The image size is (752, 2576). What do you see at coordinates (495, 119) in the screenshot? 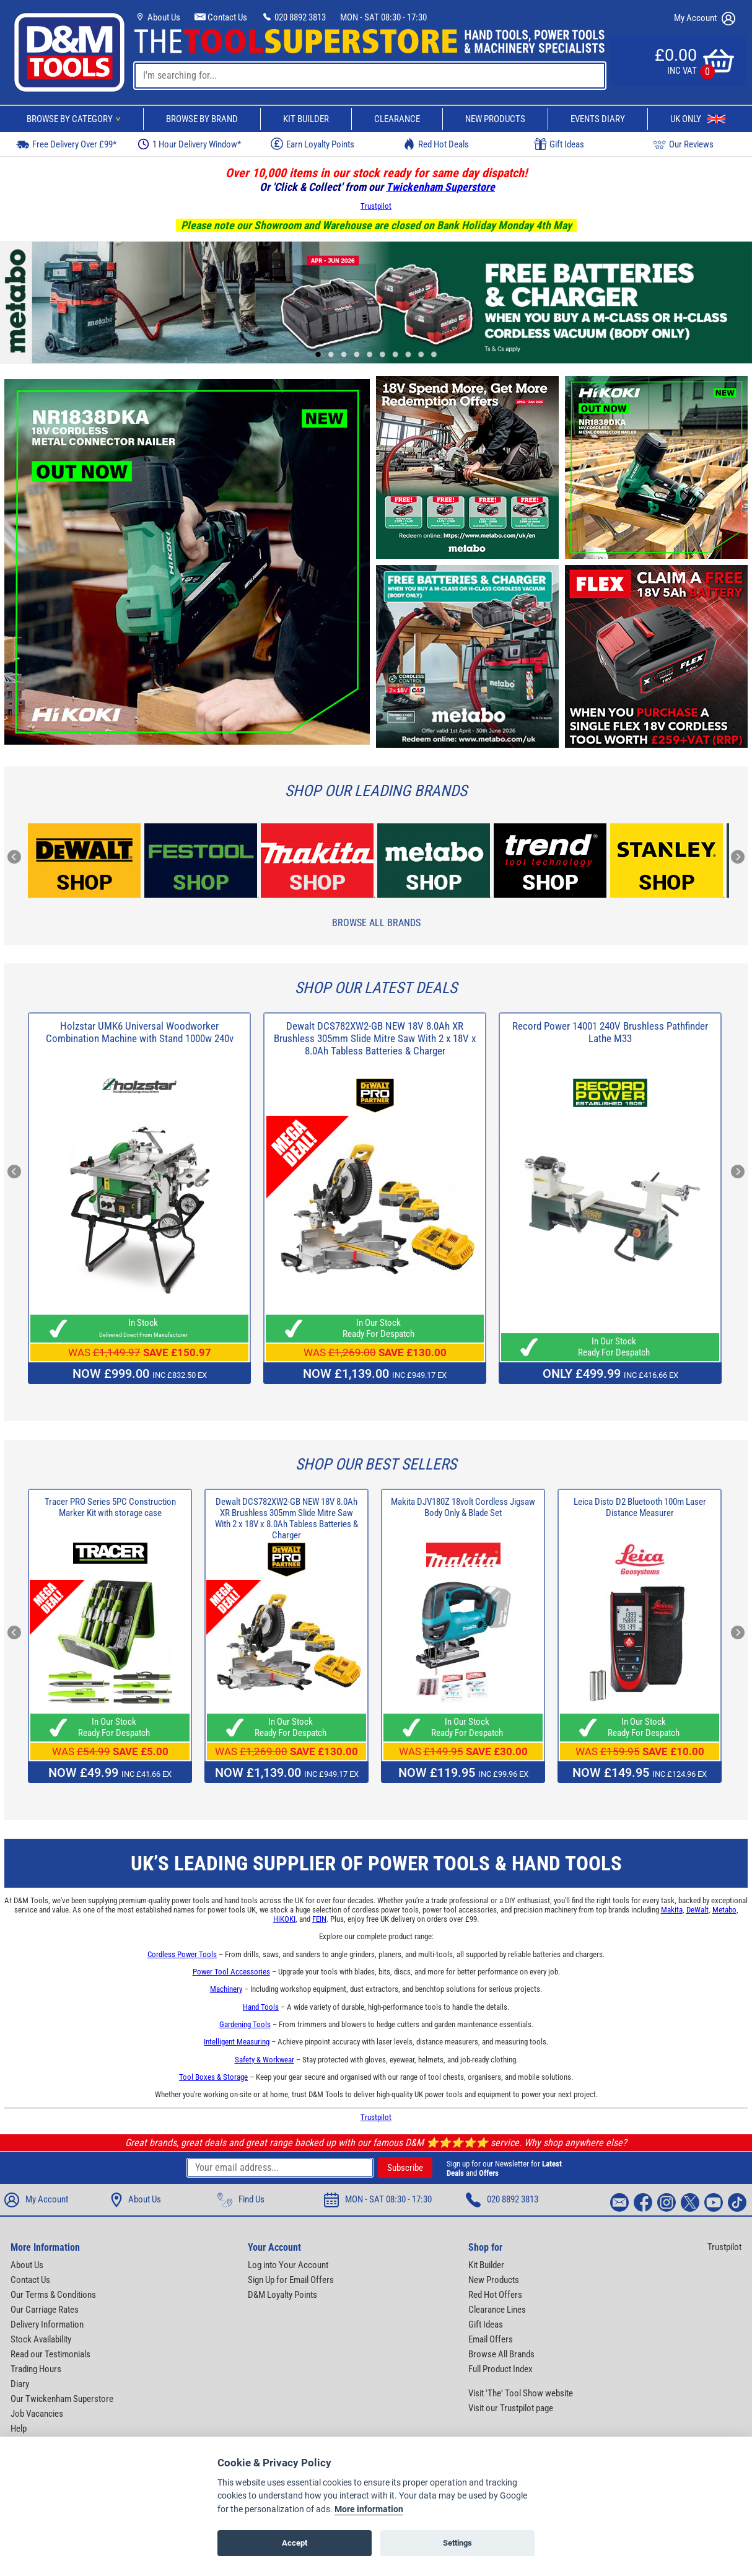
I see `New Products` at bounding box center [495, 119].